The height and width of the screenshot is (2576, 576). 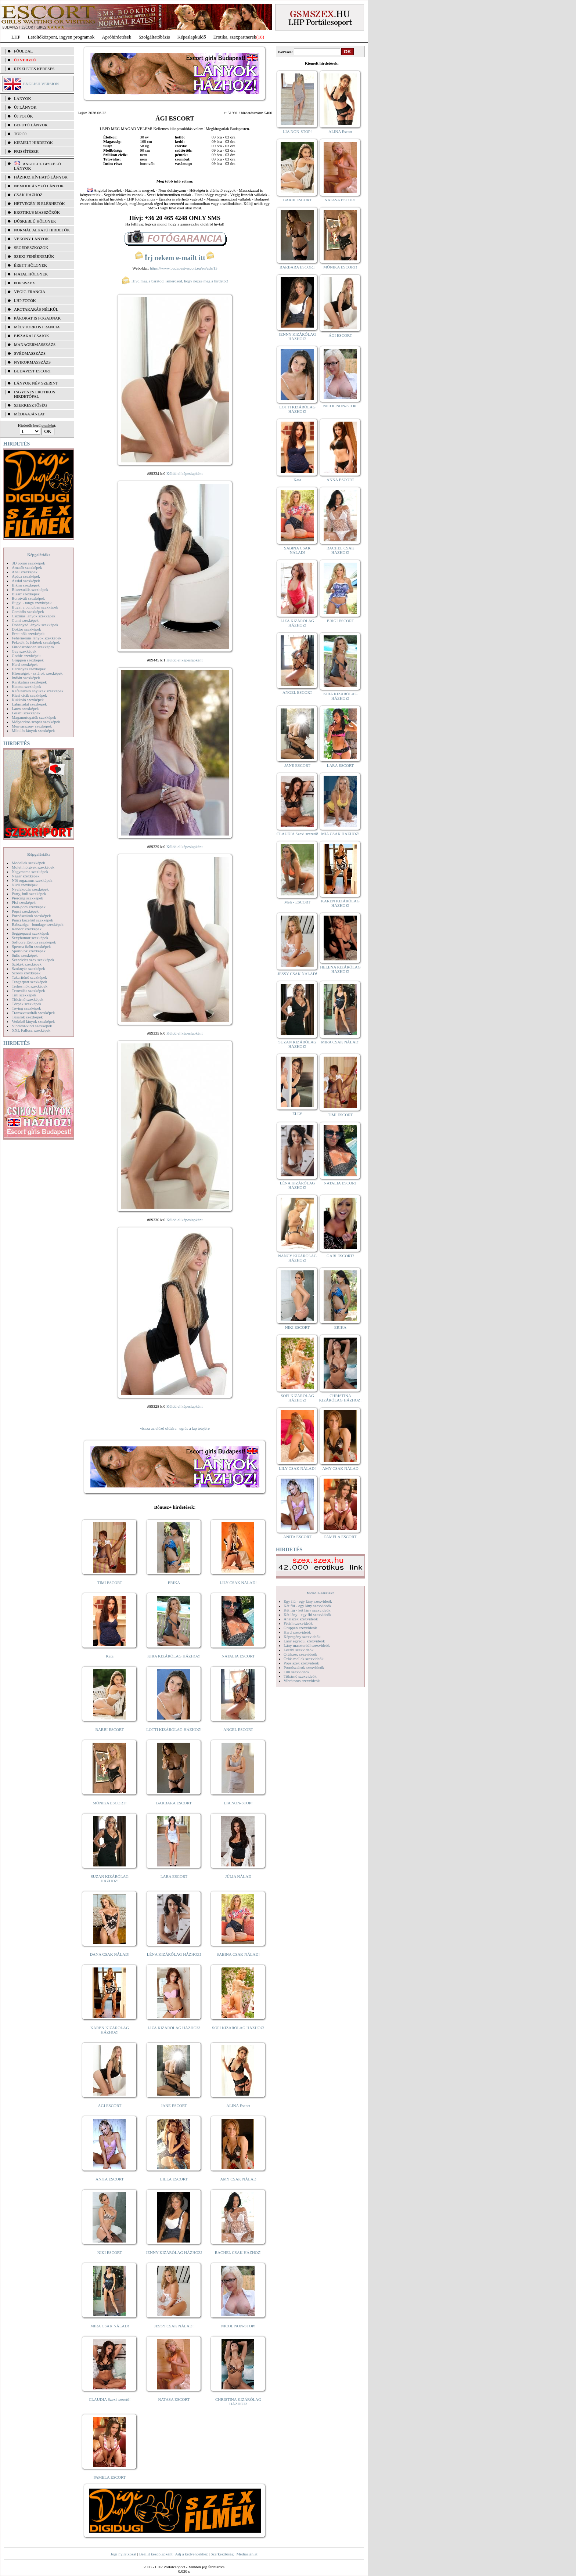 I want to click on Vibrátoros szexvideók, so click(x=302, y=1680).